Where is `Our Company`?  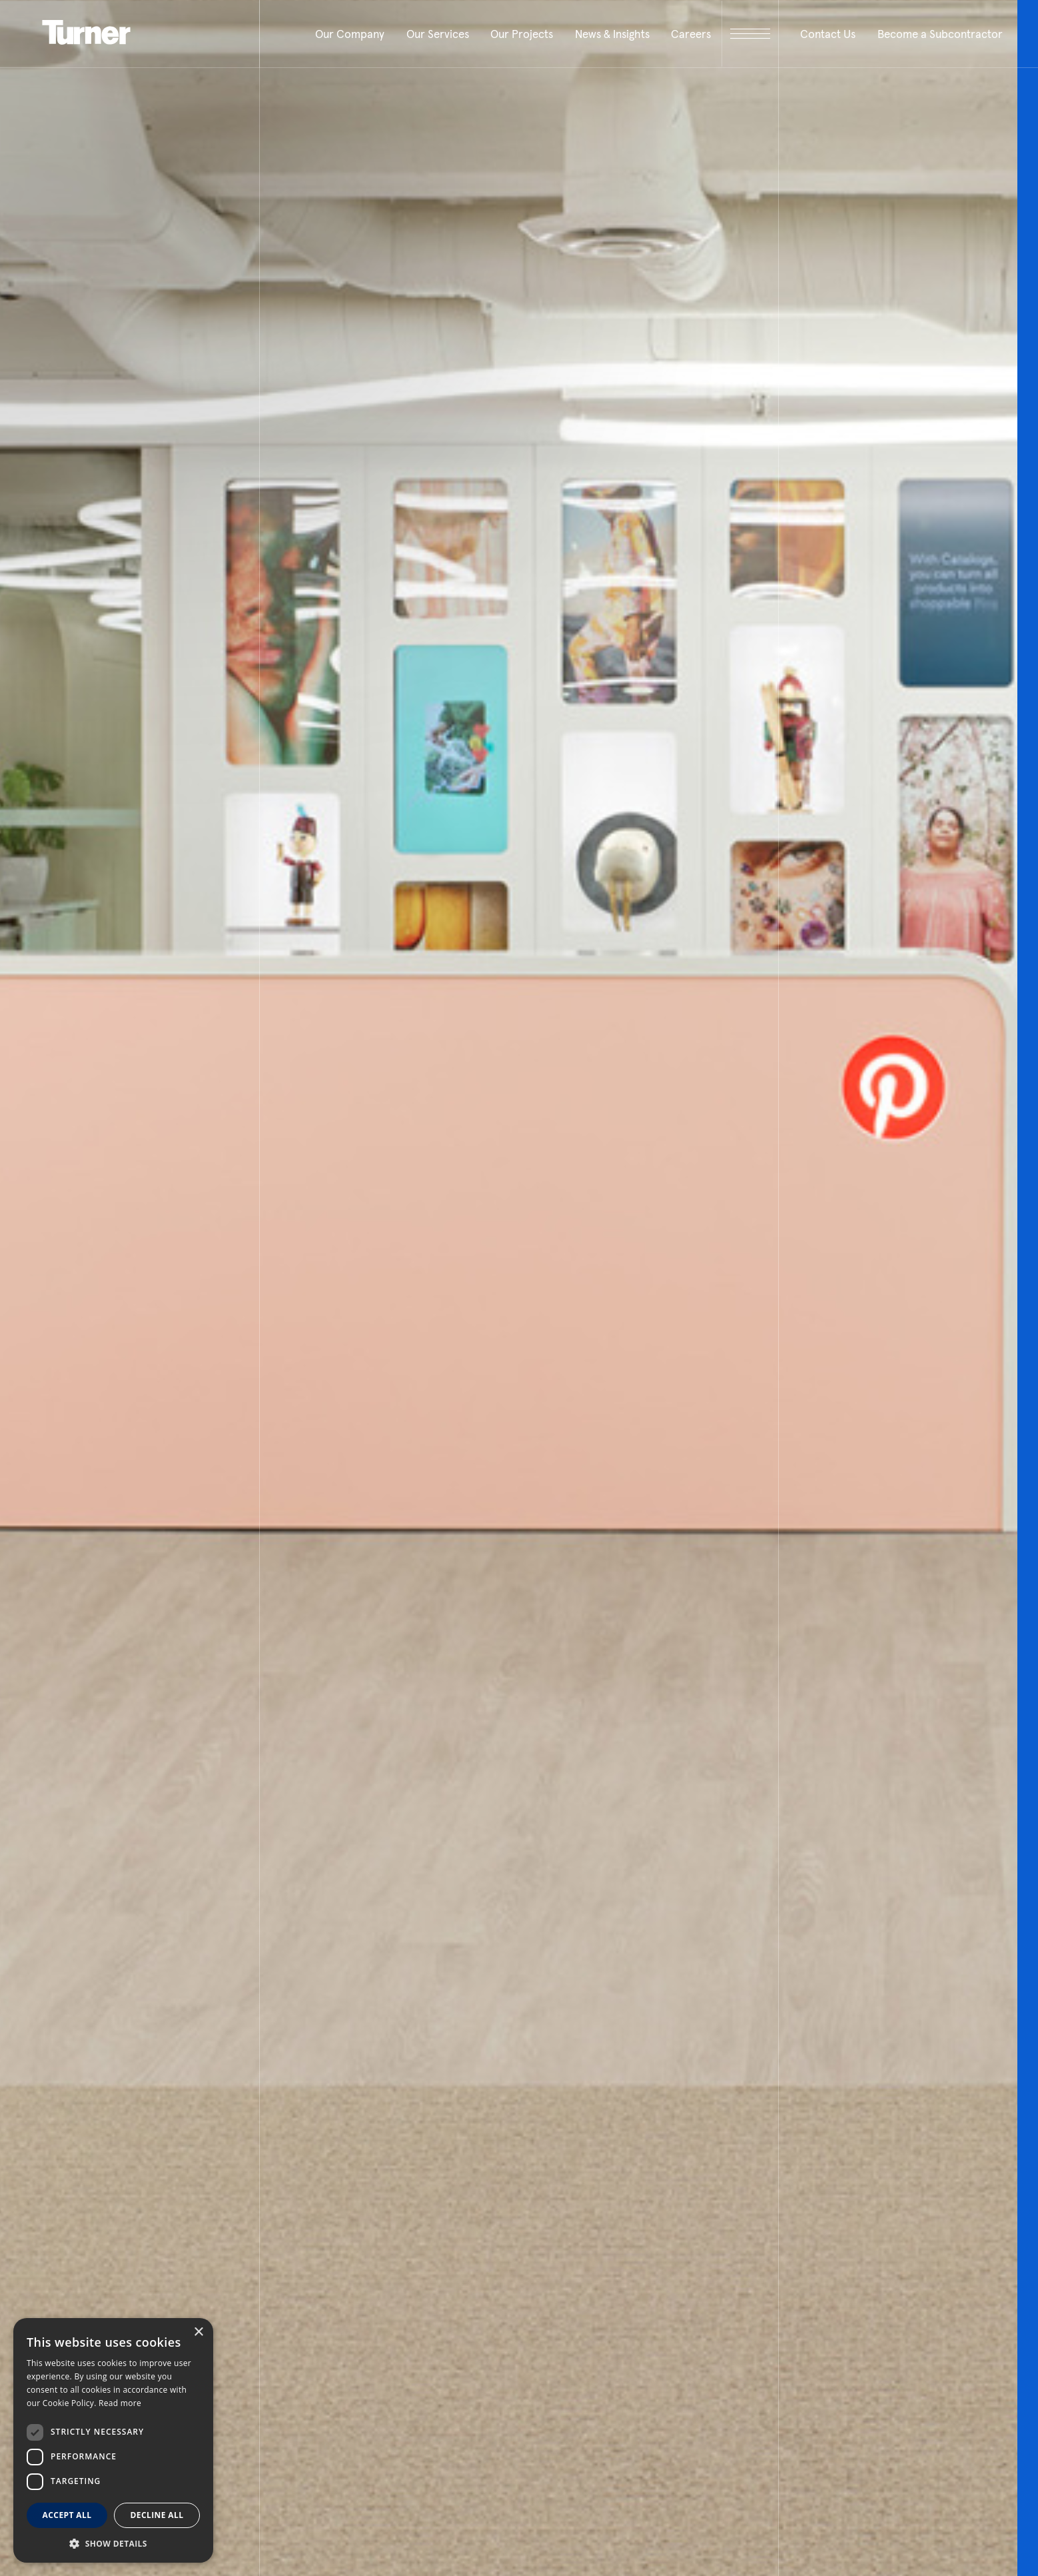
Our Company is located at coordinates (349, 34).